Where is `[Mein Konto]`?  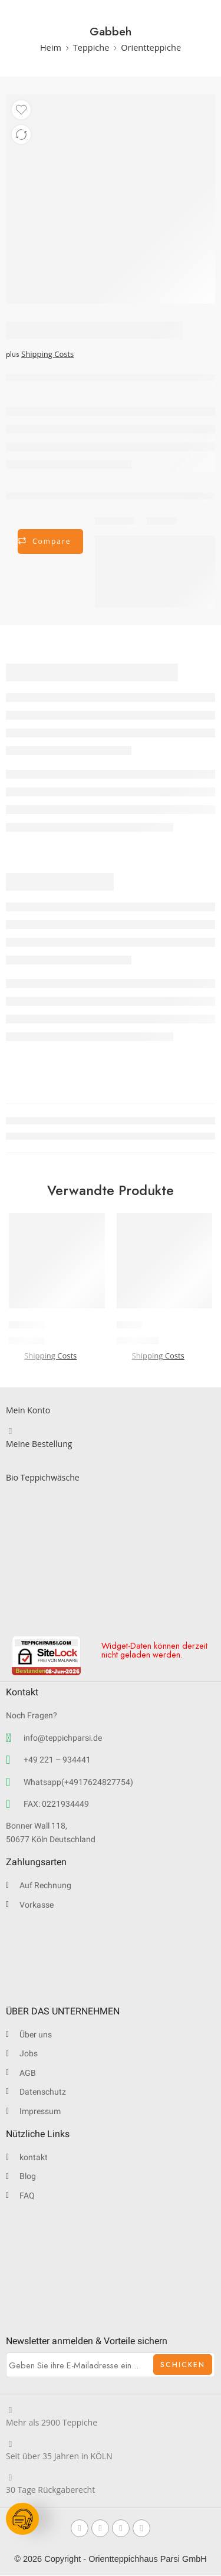
[Mein Konto] is located at coordinates (10, 1397).